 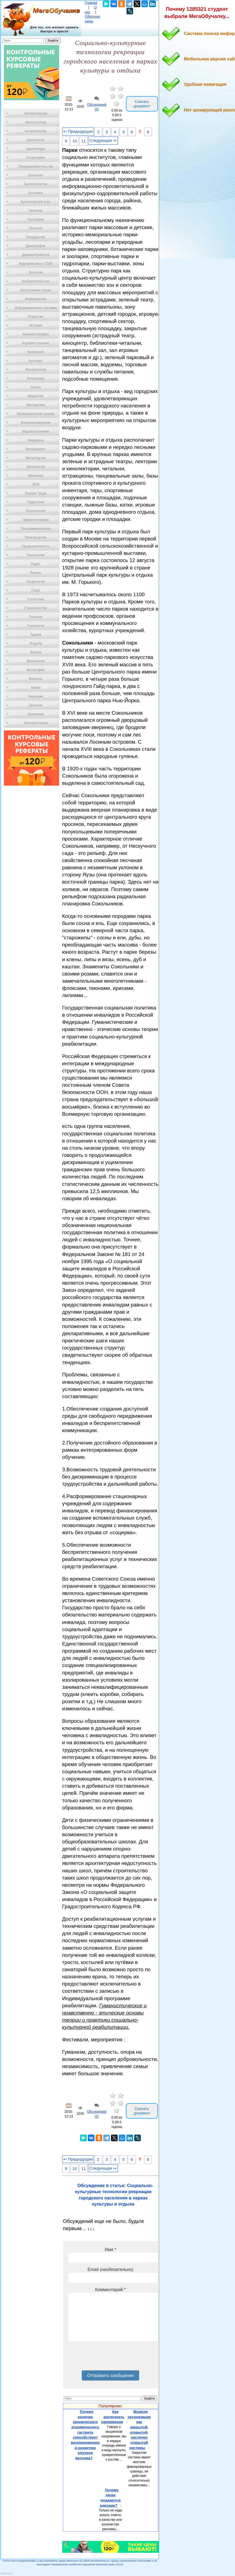 I want to click on Правоотношение, so click(x=35, y=520).